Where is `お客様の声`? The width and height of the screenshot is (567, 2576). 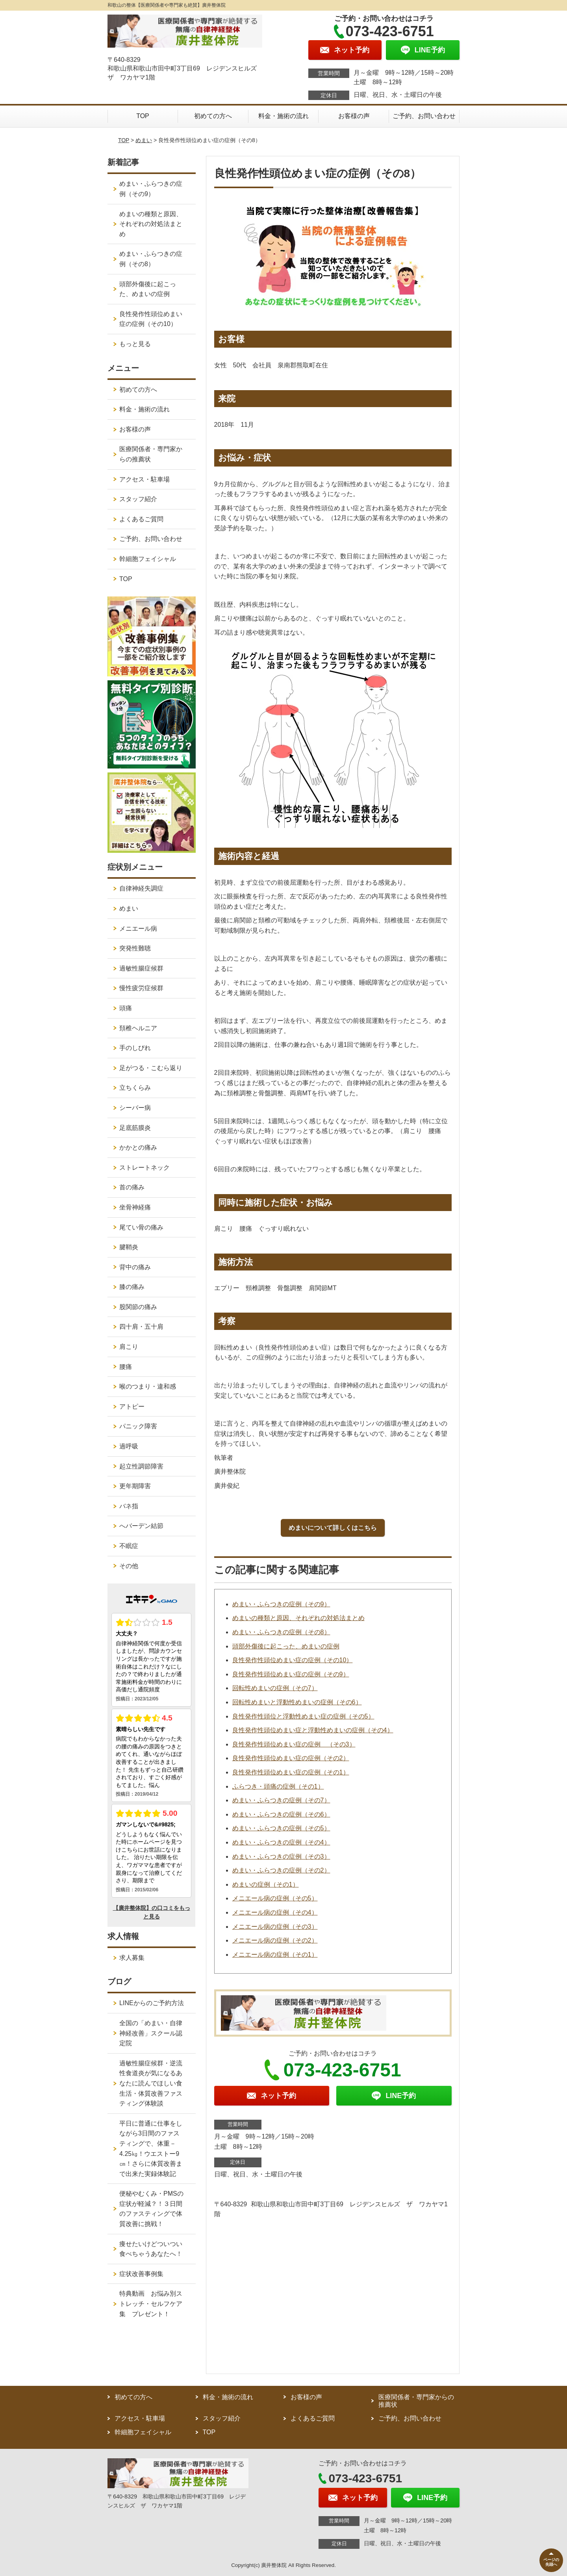
お客様の声 is located at coordinates (354, 116).